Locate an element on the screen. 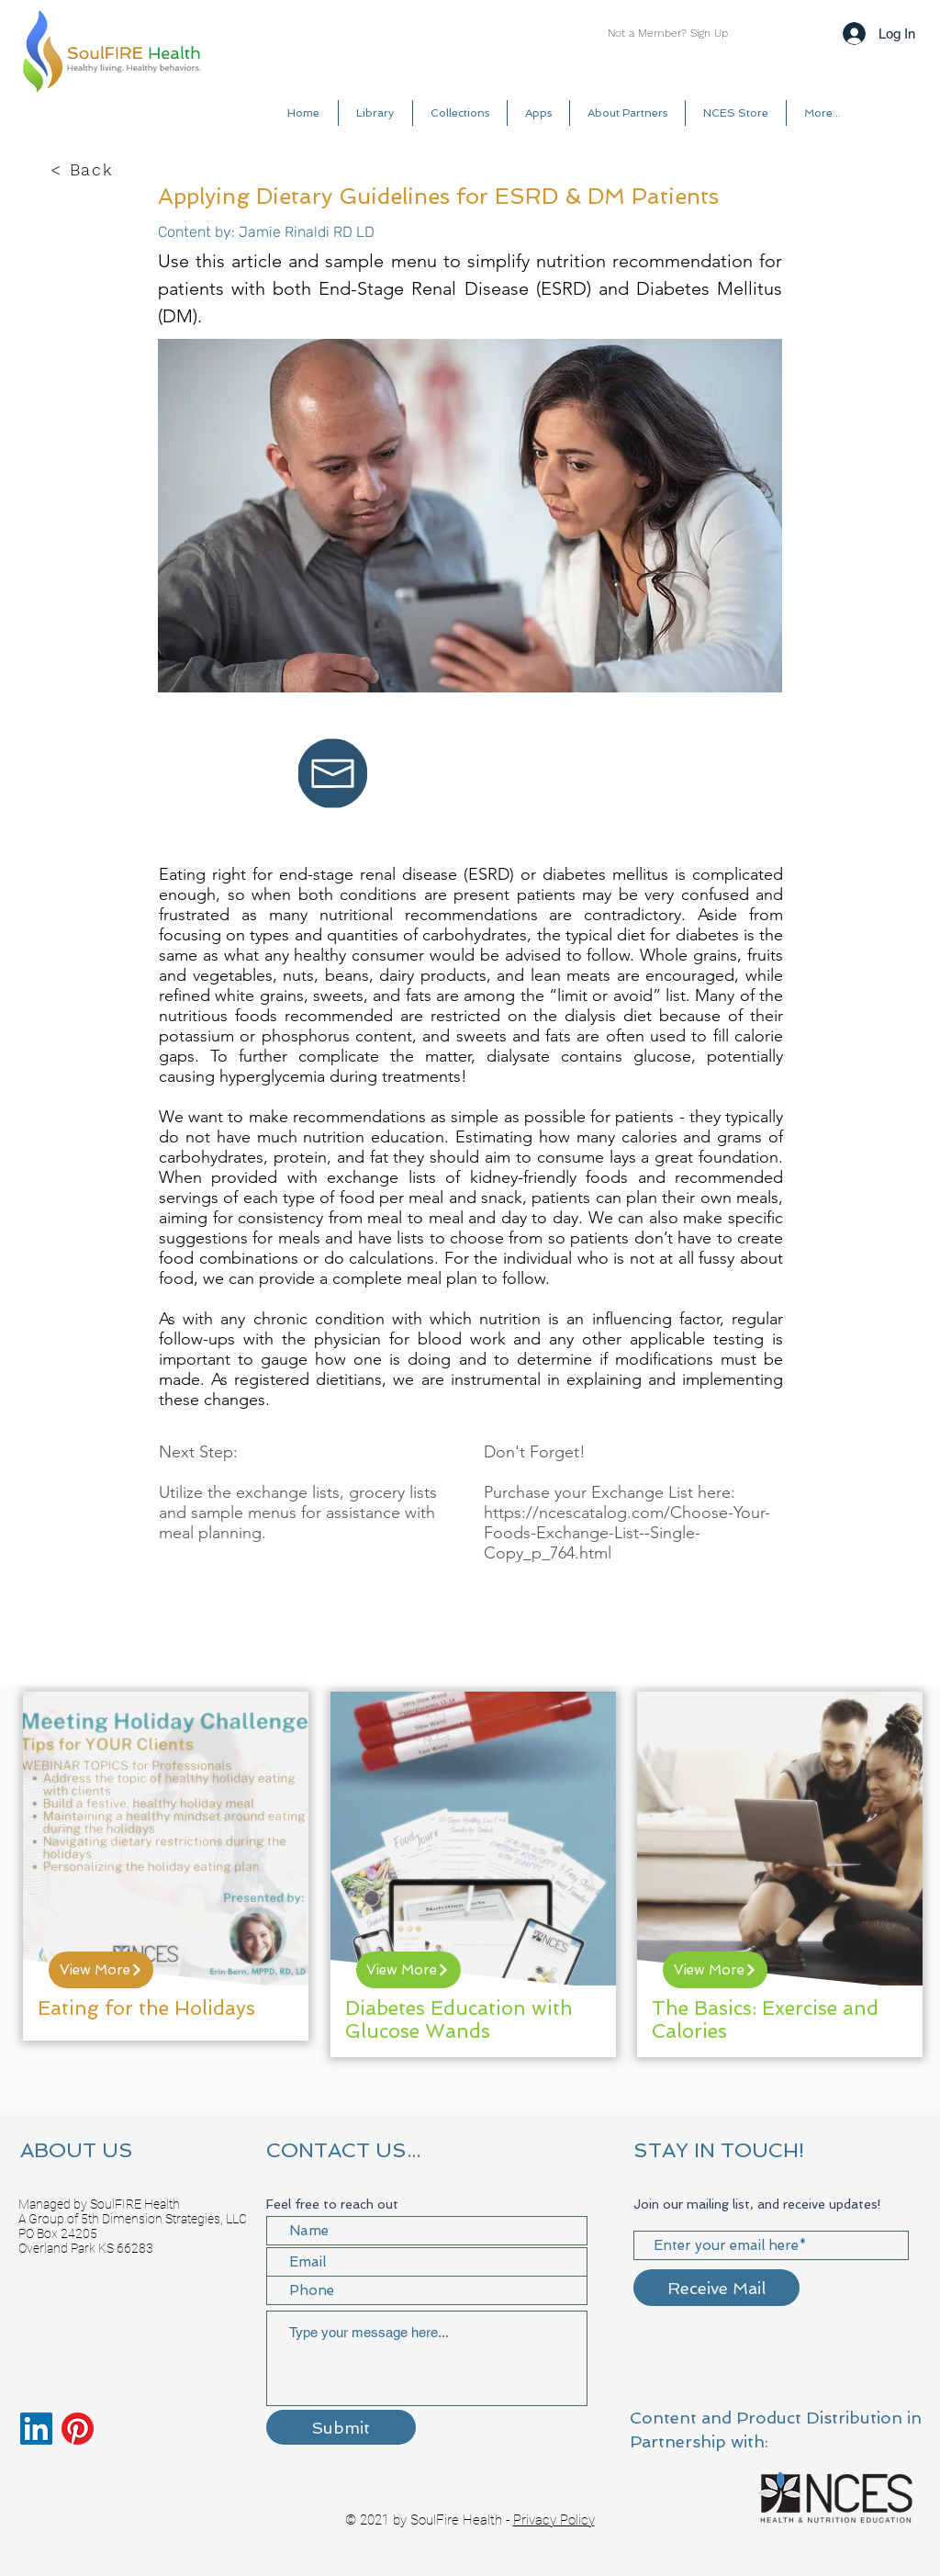  [Receive Mail] is located at coordinates (716, 2287).